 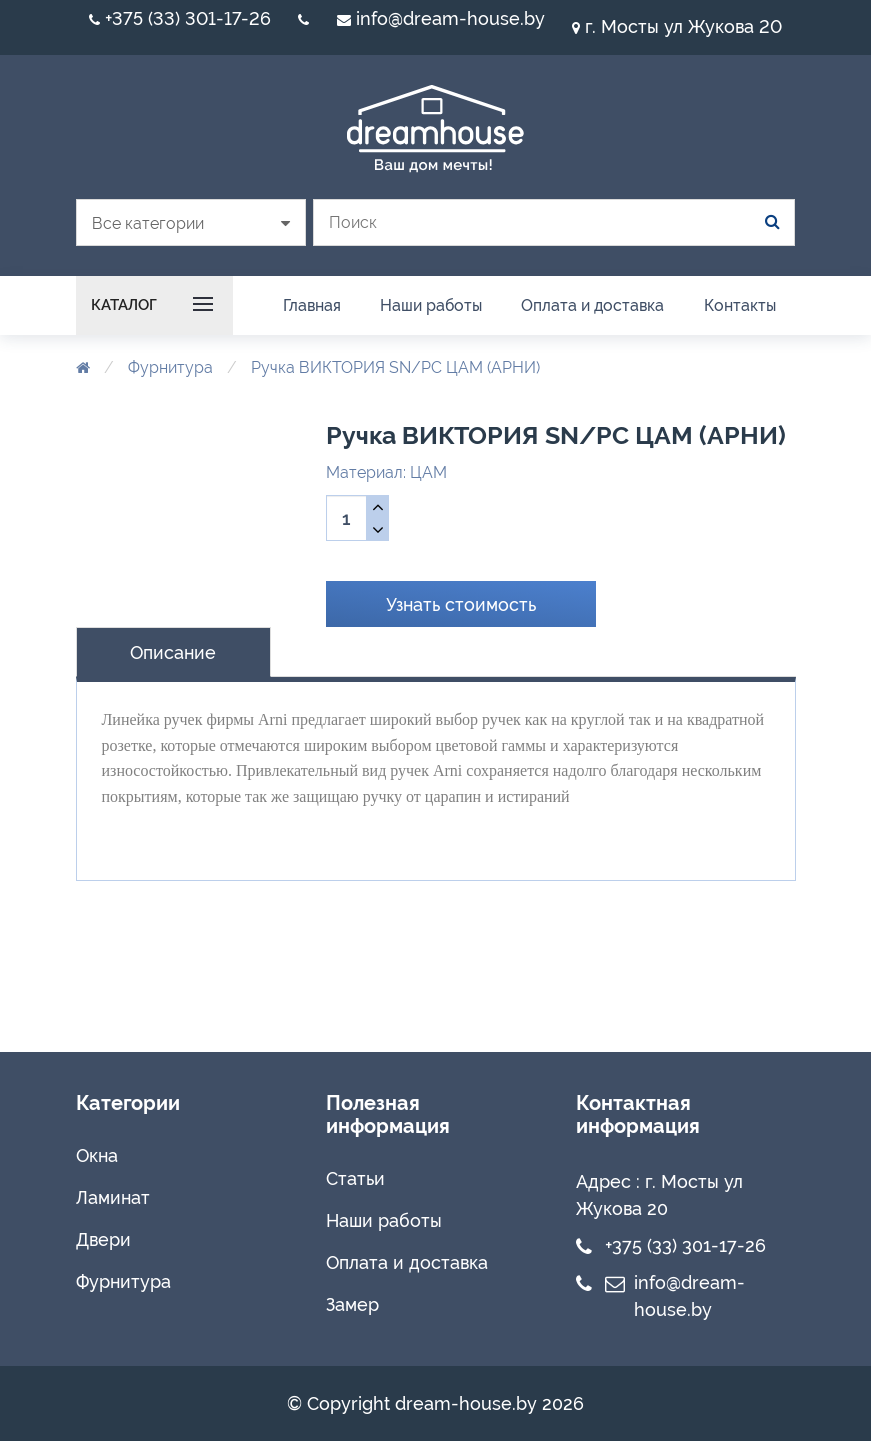 What do you see at coordinates (170, 367) in the screenshot?
I see `Фурнитура` at bounding box center [170, 367].